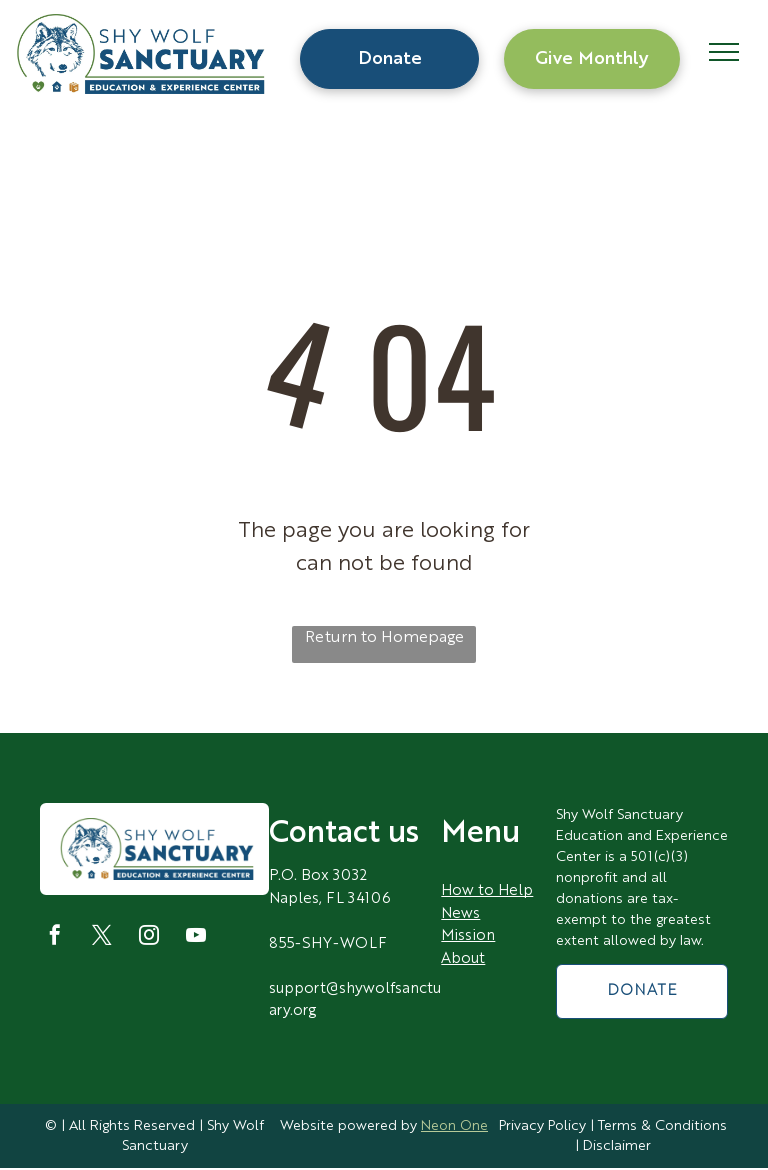 Image resolution: width=768 pixels, height=1170 pixels. Describe the element at coordinates (149, 937) in the screenshot. I see `[instagram]` at that location.